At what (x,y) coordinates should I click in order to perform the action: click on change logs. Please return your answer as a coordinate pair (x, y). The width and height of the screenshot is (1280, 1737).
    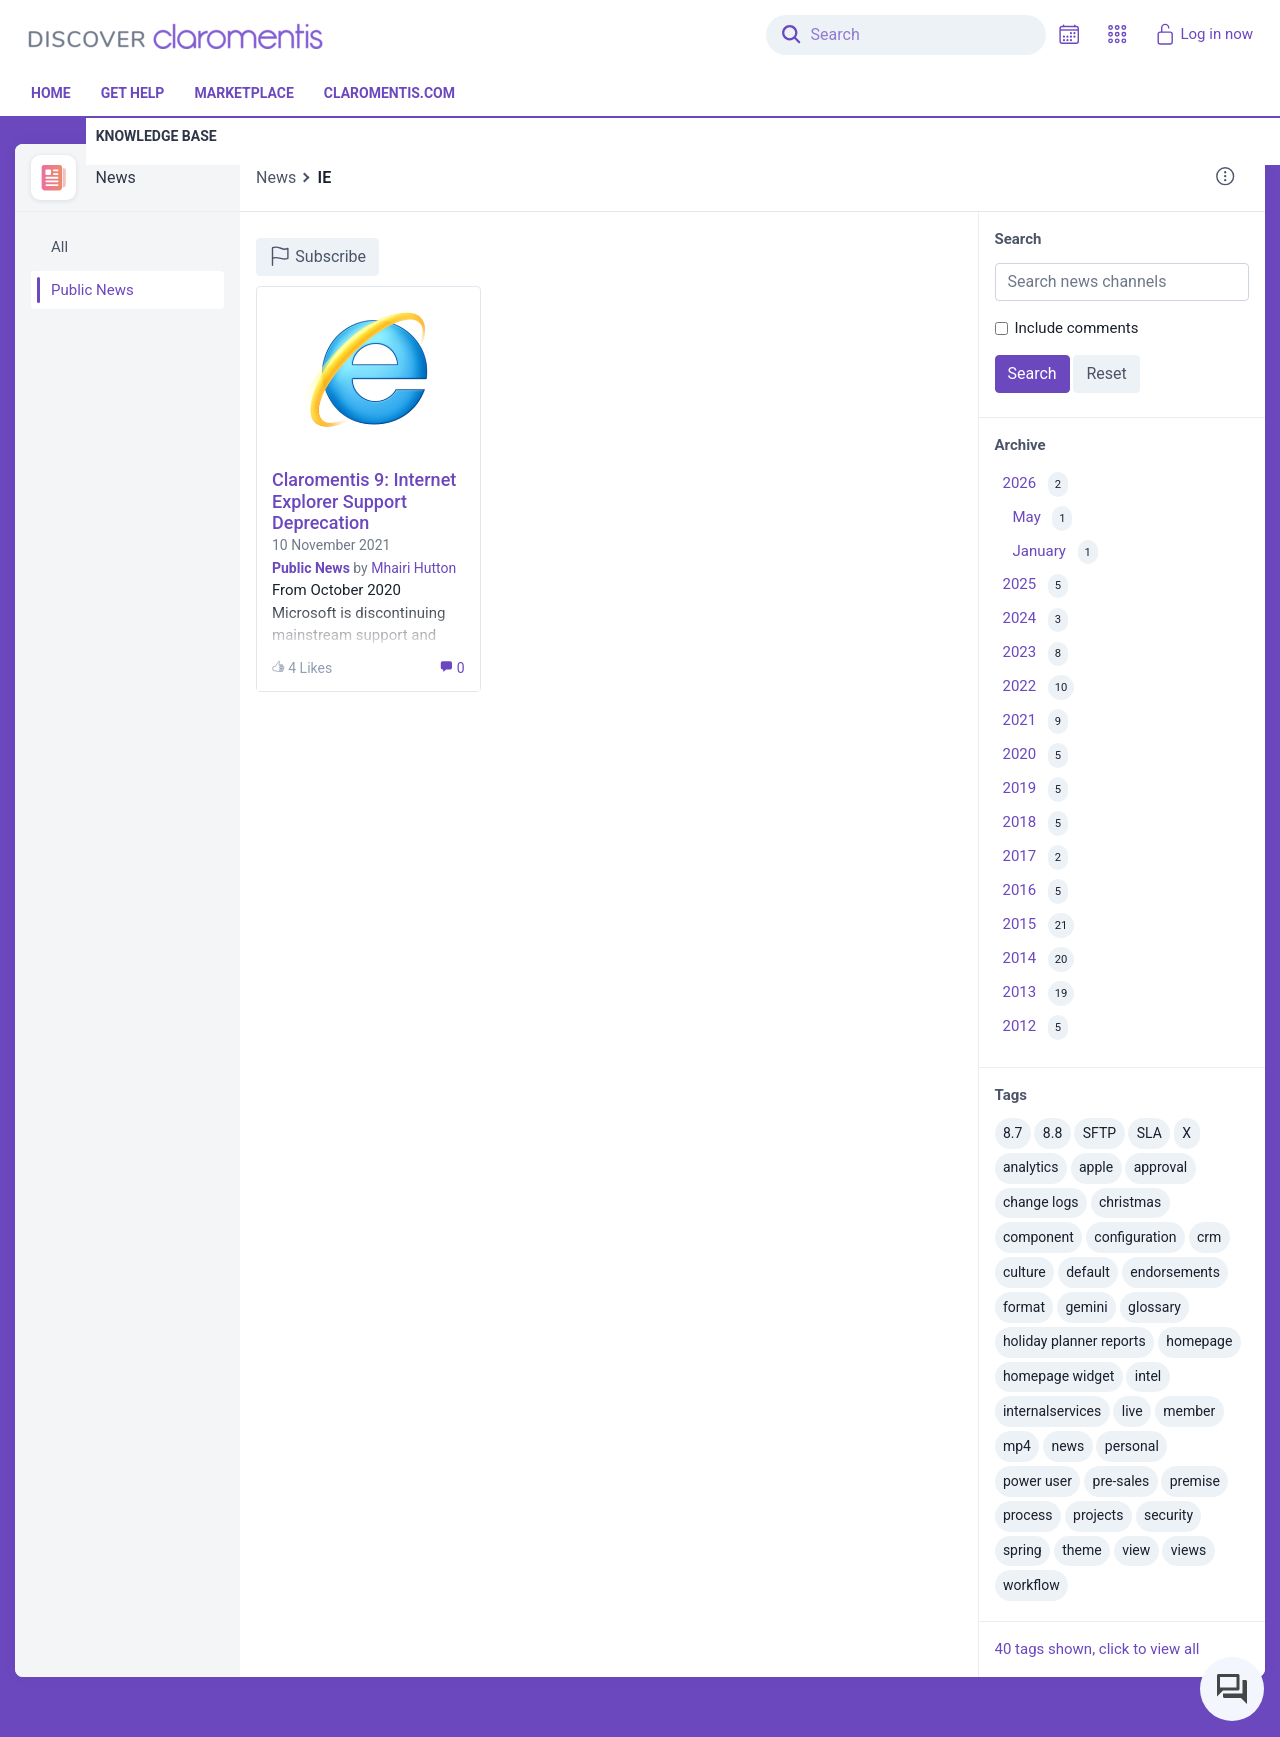
    Looking at the image, I should click on (1041, 1202).